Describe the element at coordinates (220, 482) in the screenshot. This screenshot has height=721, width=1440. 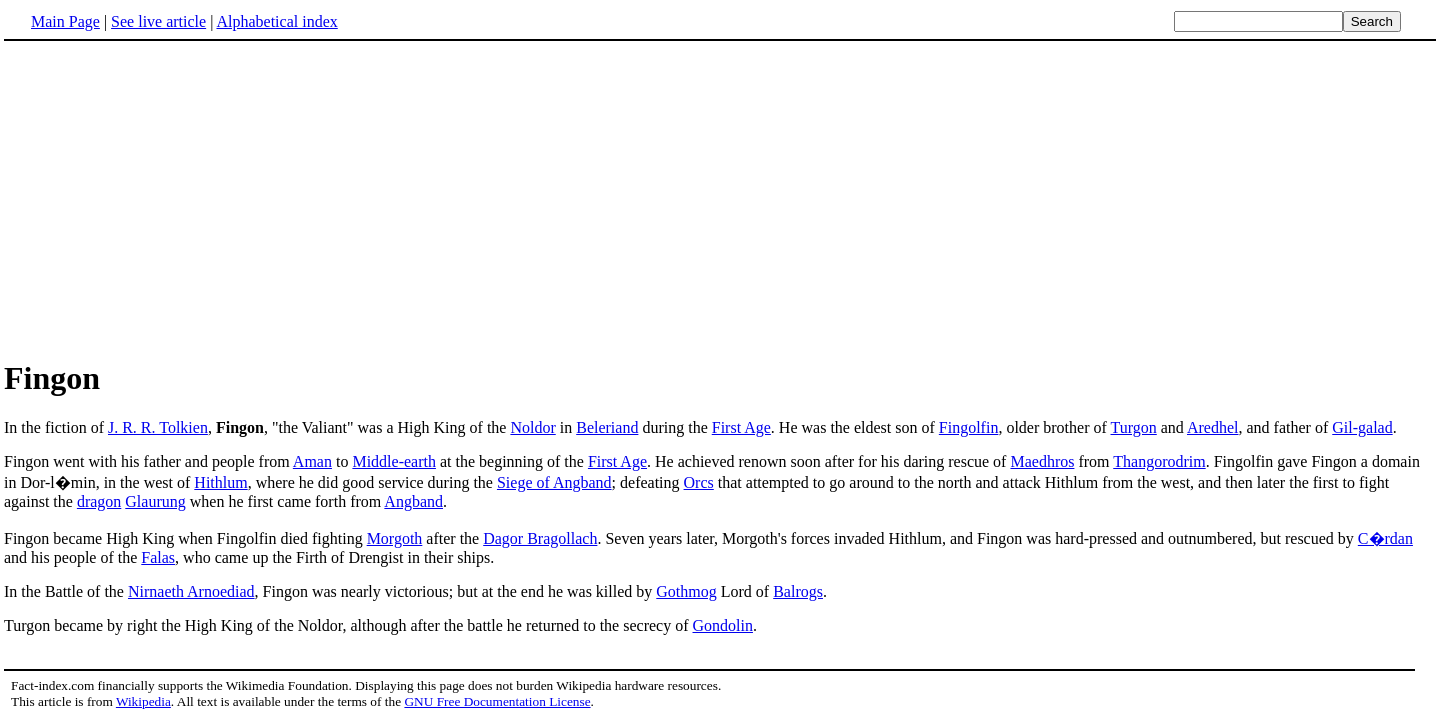
I see `Hithlum` at that location.